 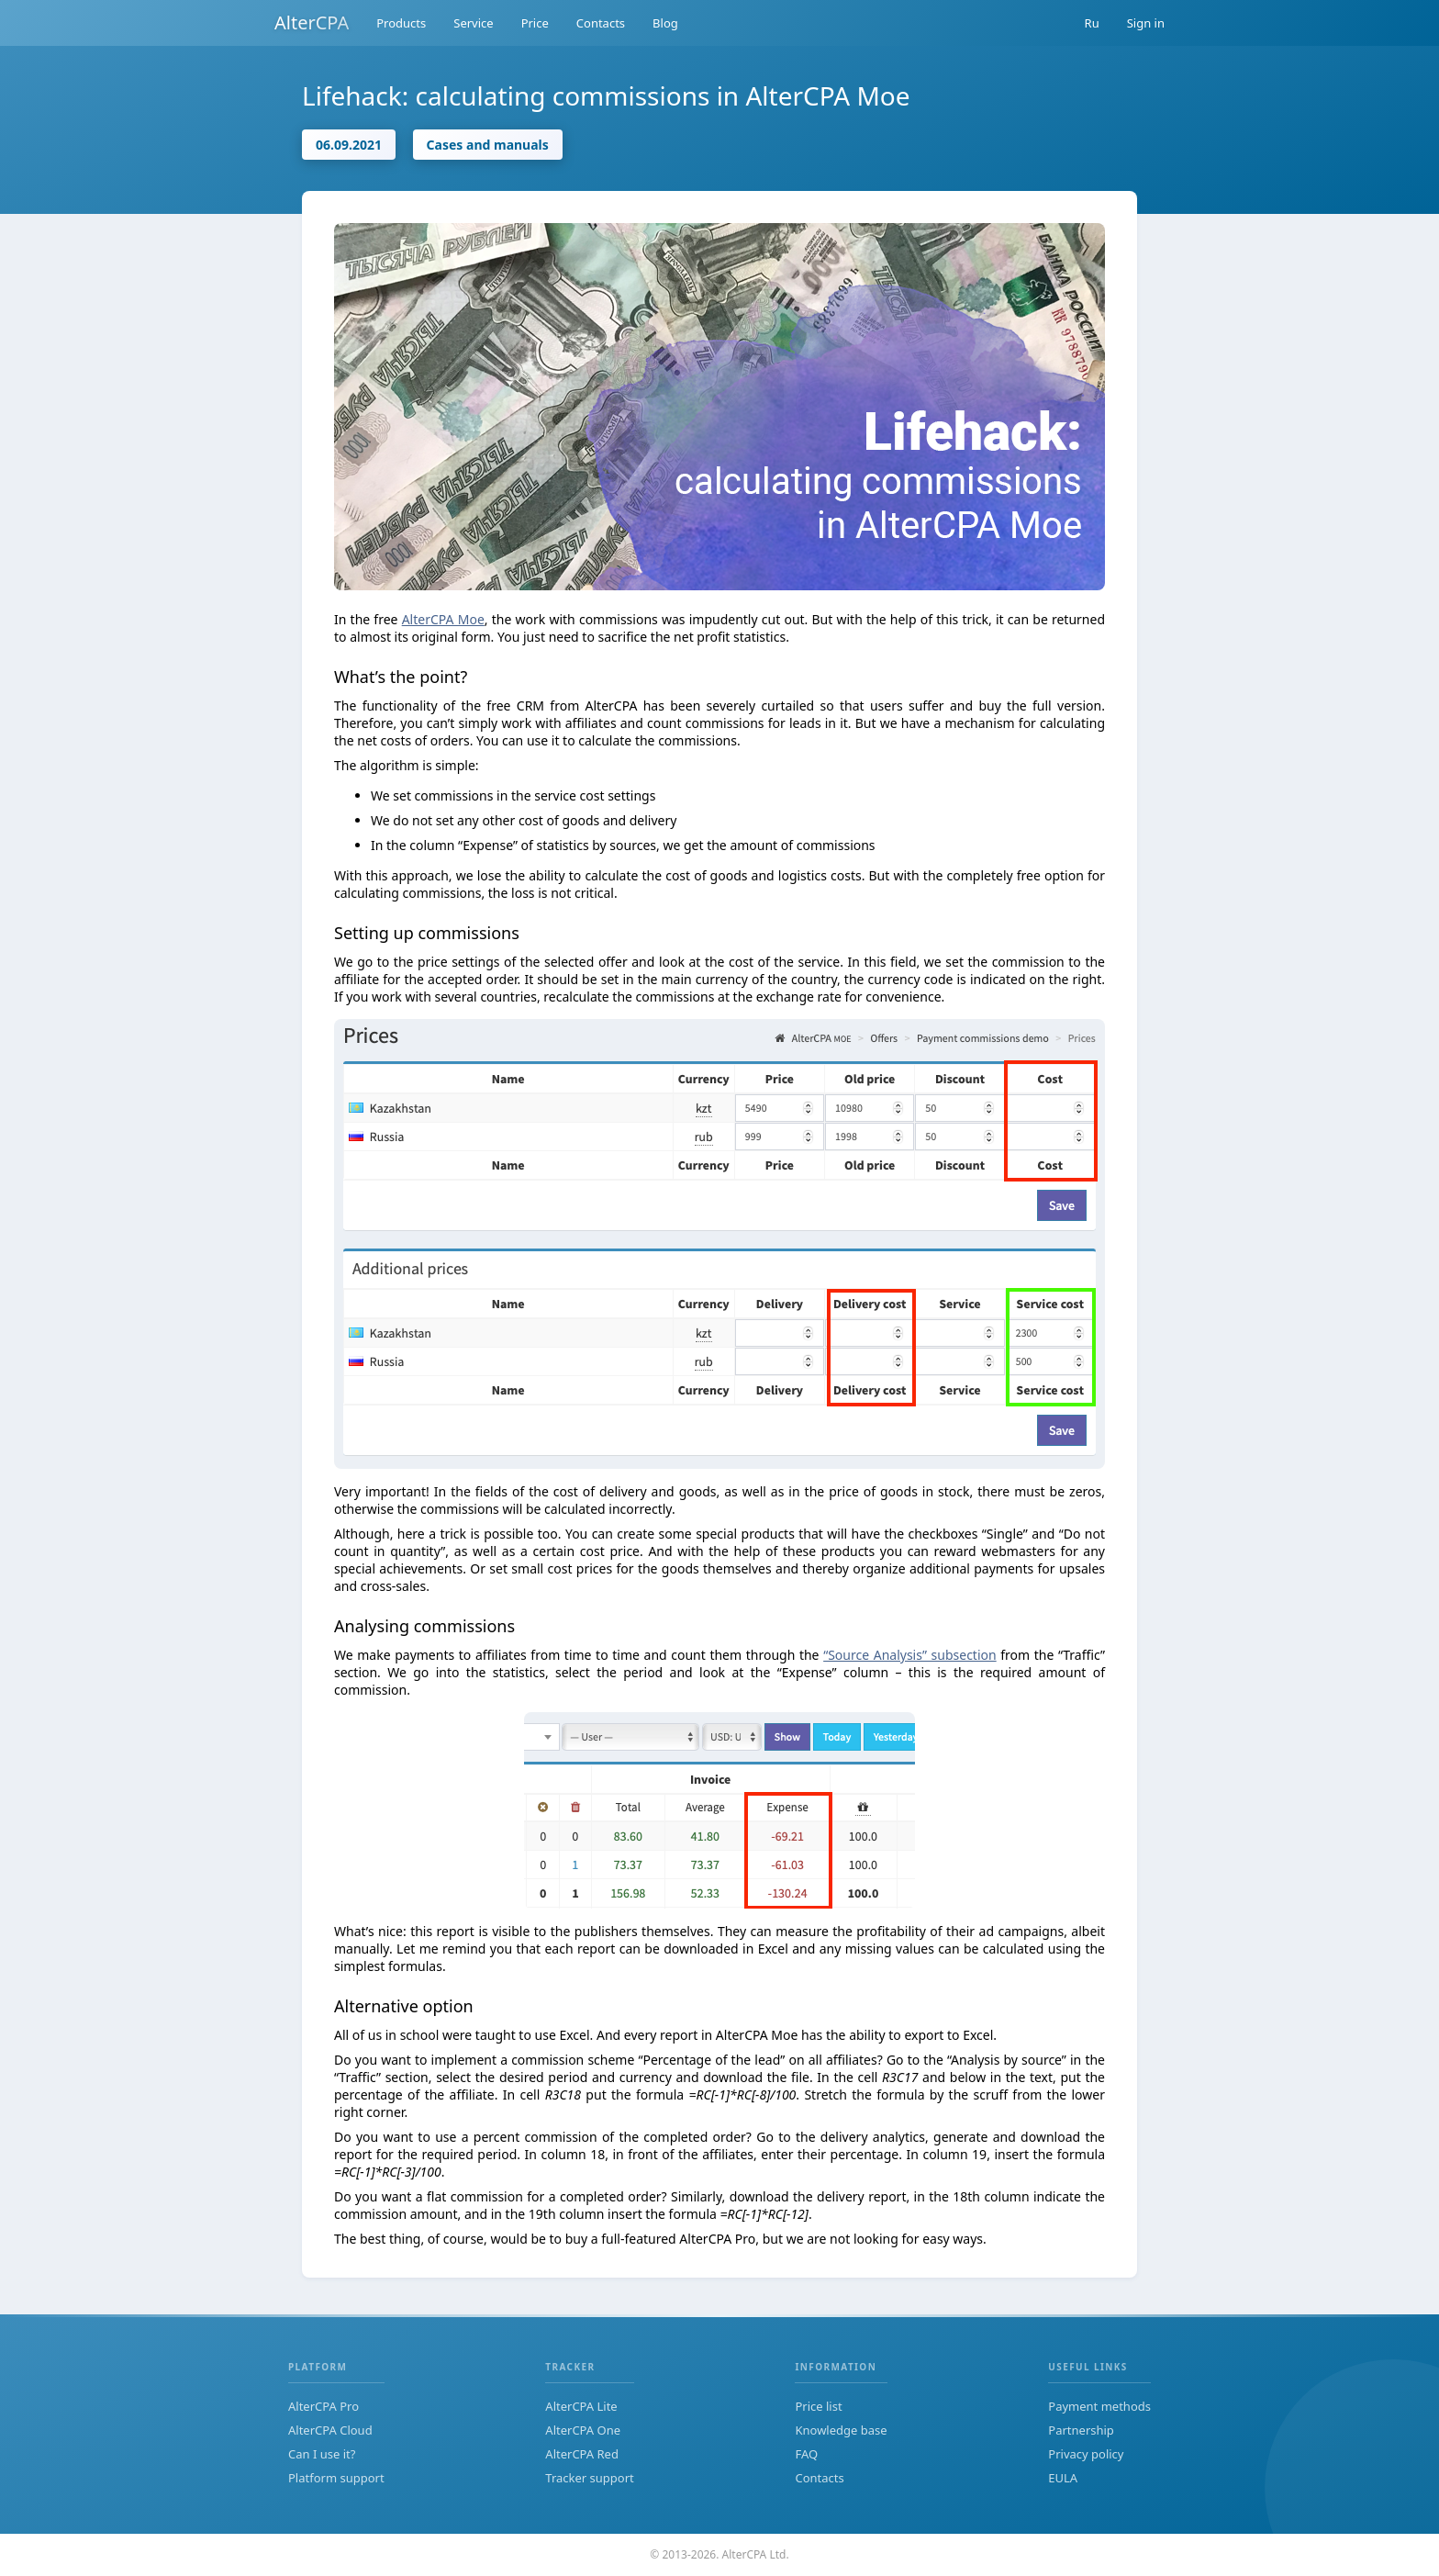 What do you see at coordinates (818, 2406) in the screenshot?
I see `Price list` at bounding box center [818, 2406].